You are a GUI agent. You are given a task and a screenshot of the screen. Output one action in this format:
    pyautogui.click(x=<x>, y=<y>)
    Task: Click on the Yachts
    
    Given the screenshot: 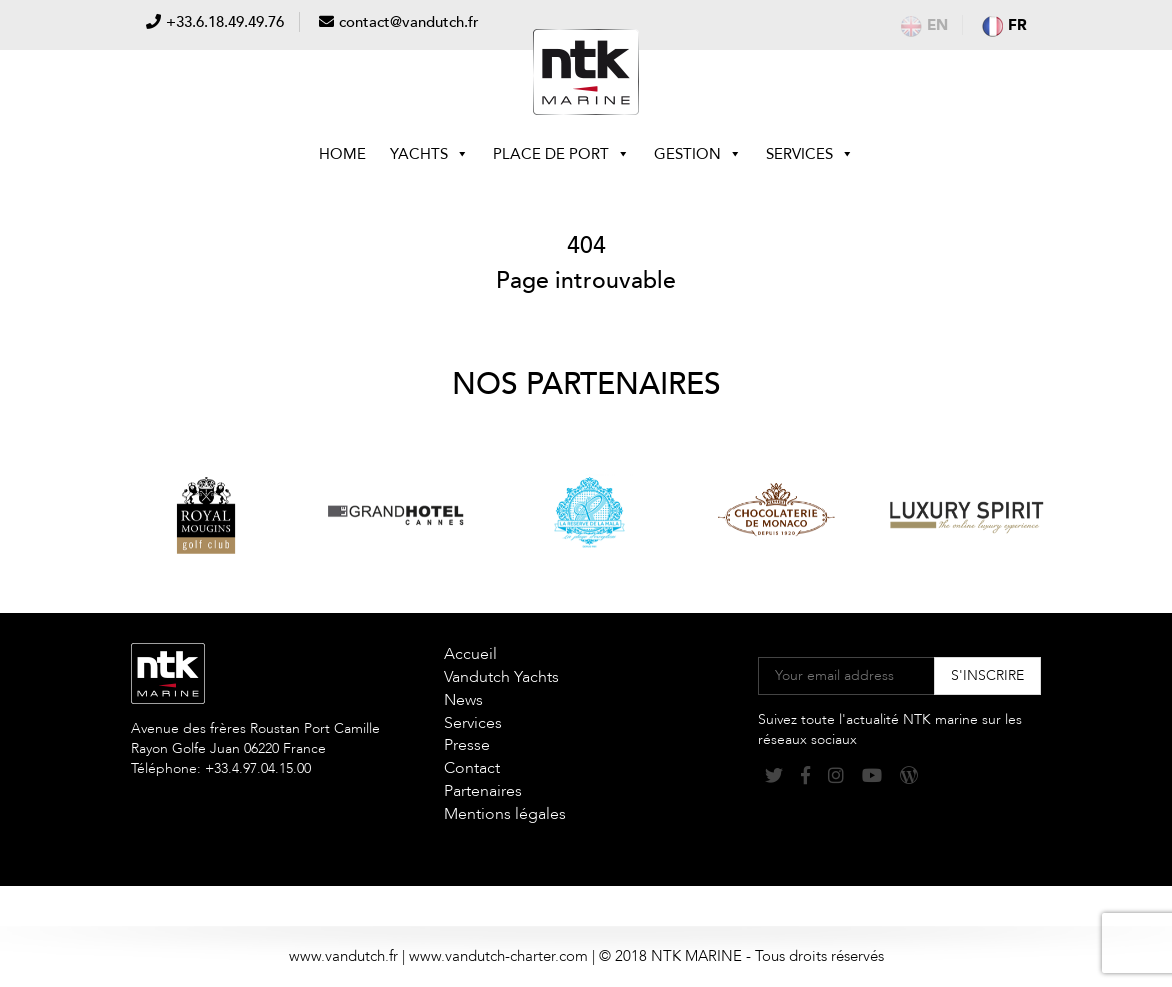 What is the action you would take?
    pyautogui.click(x=429, y=154)
    